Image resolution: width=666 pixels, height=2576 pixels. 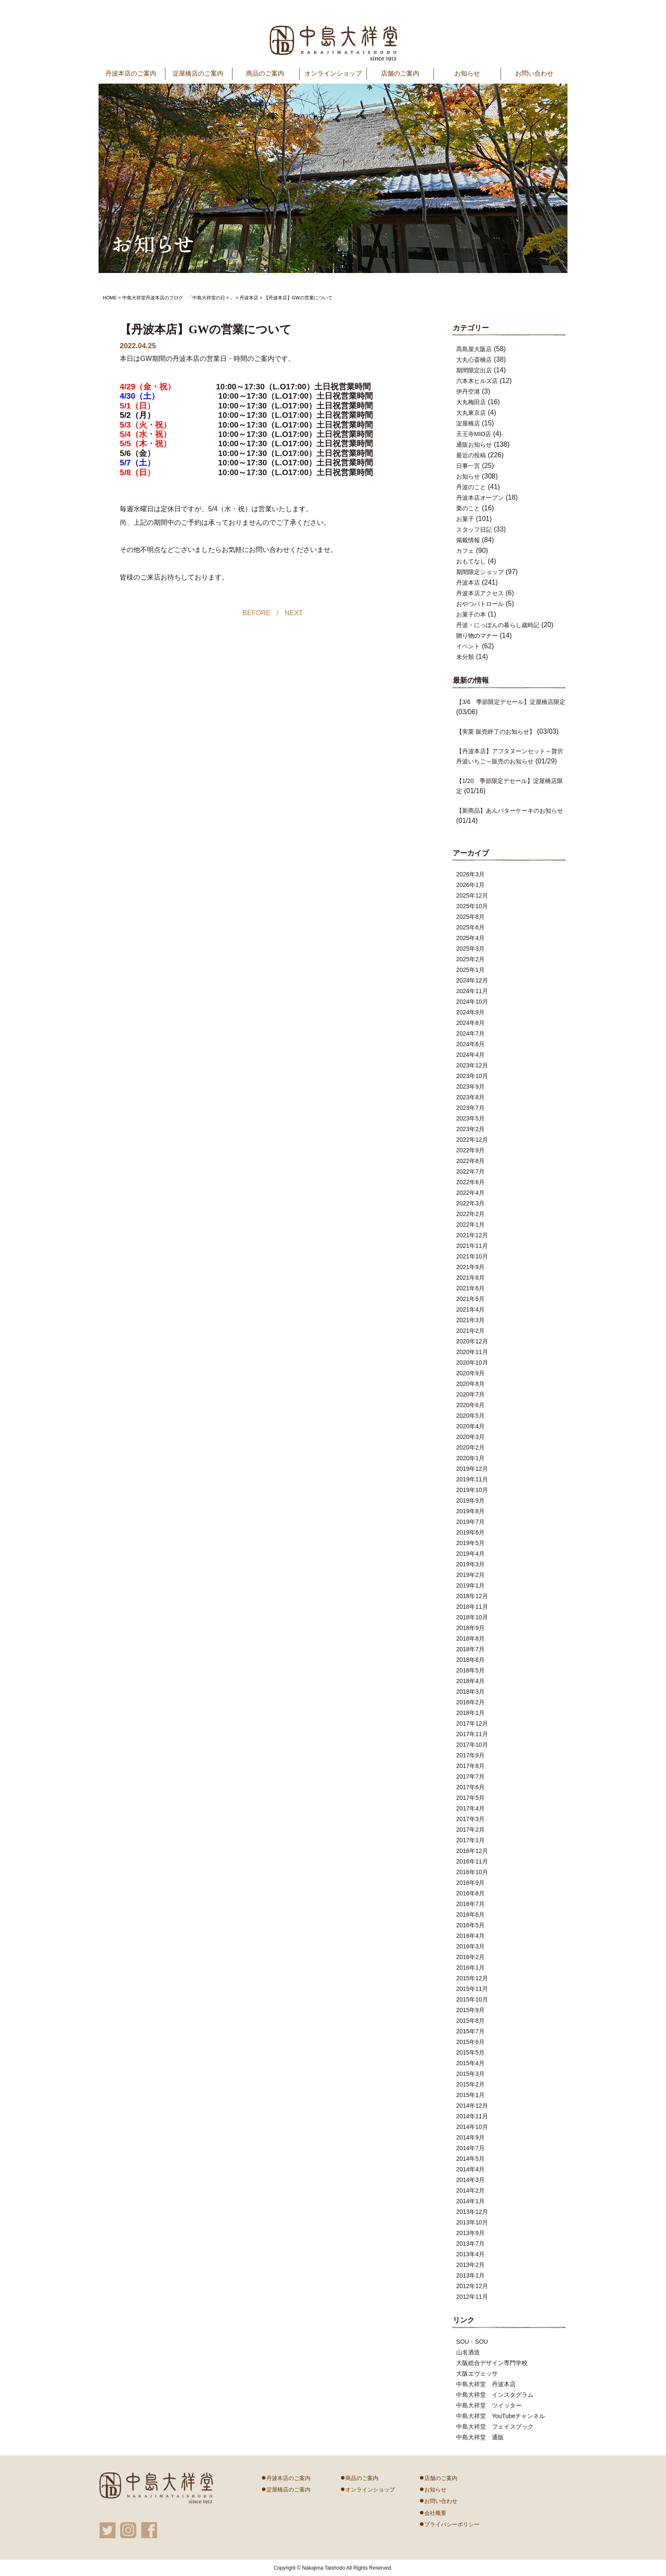 What do you see at coordinates (472, 991) in the screenshot?
I see `2024年11月` at bounding box center [472, 991].